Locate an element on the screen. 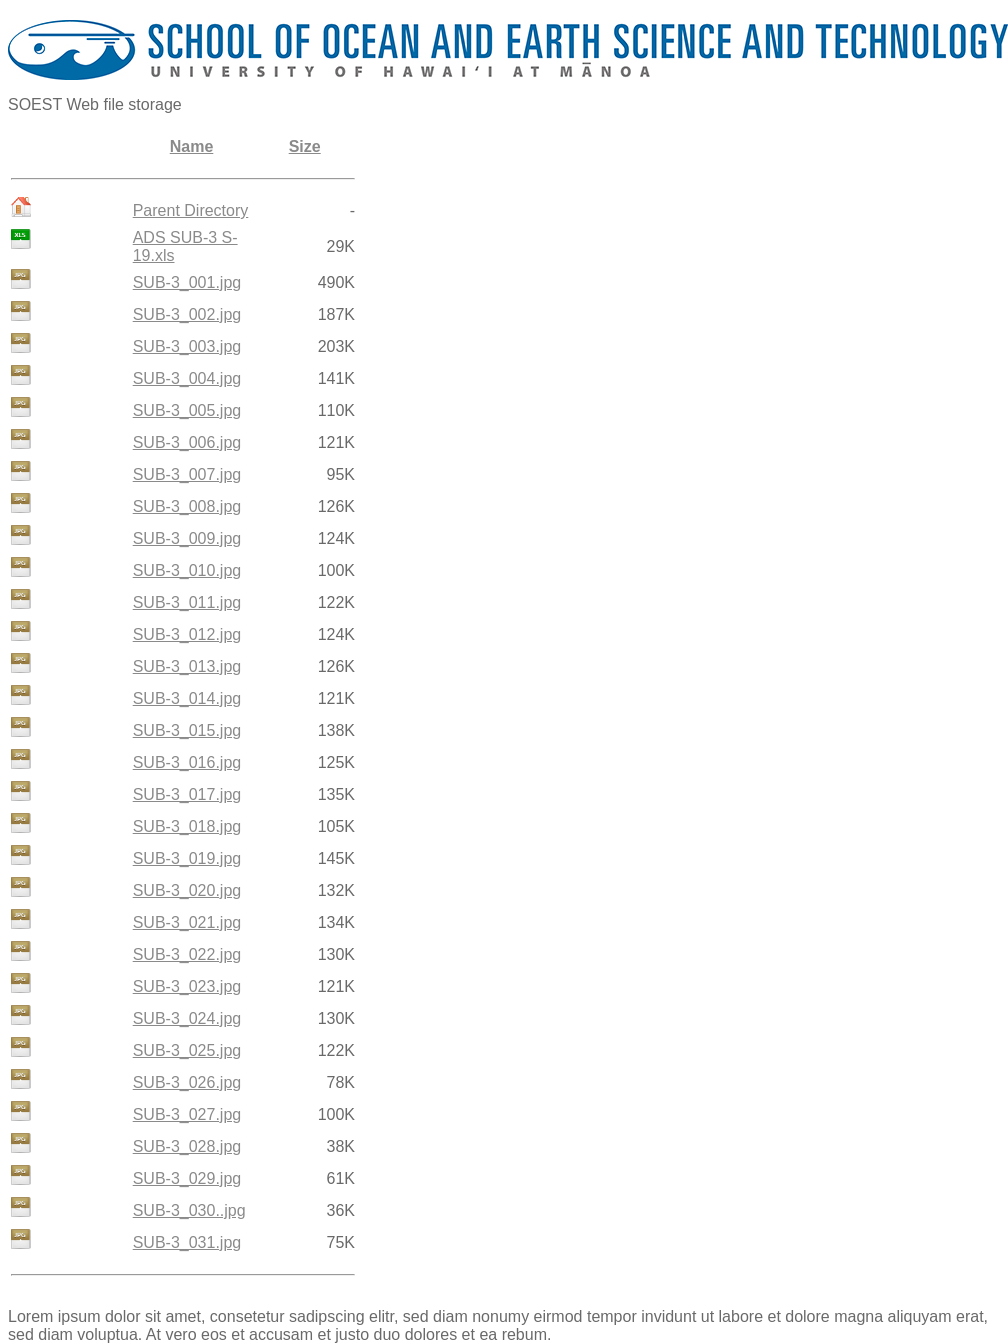 This screenshot has height=1344, width=1008. SUB-3_020.jpg is located at coordinates (187, 890).